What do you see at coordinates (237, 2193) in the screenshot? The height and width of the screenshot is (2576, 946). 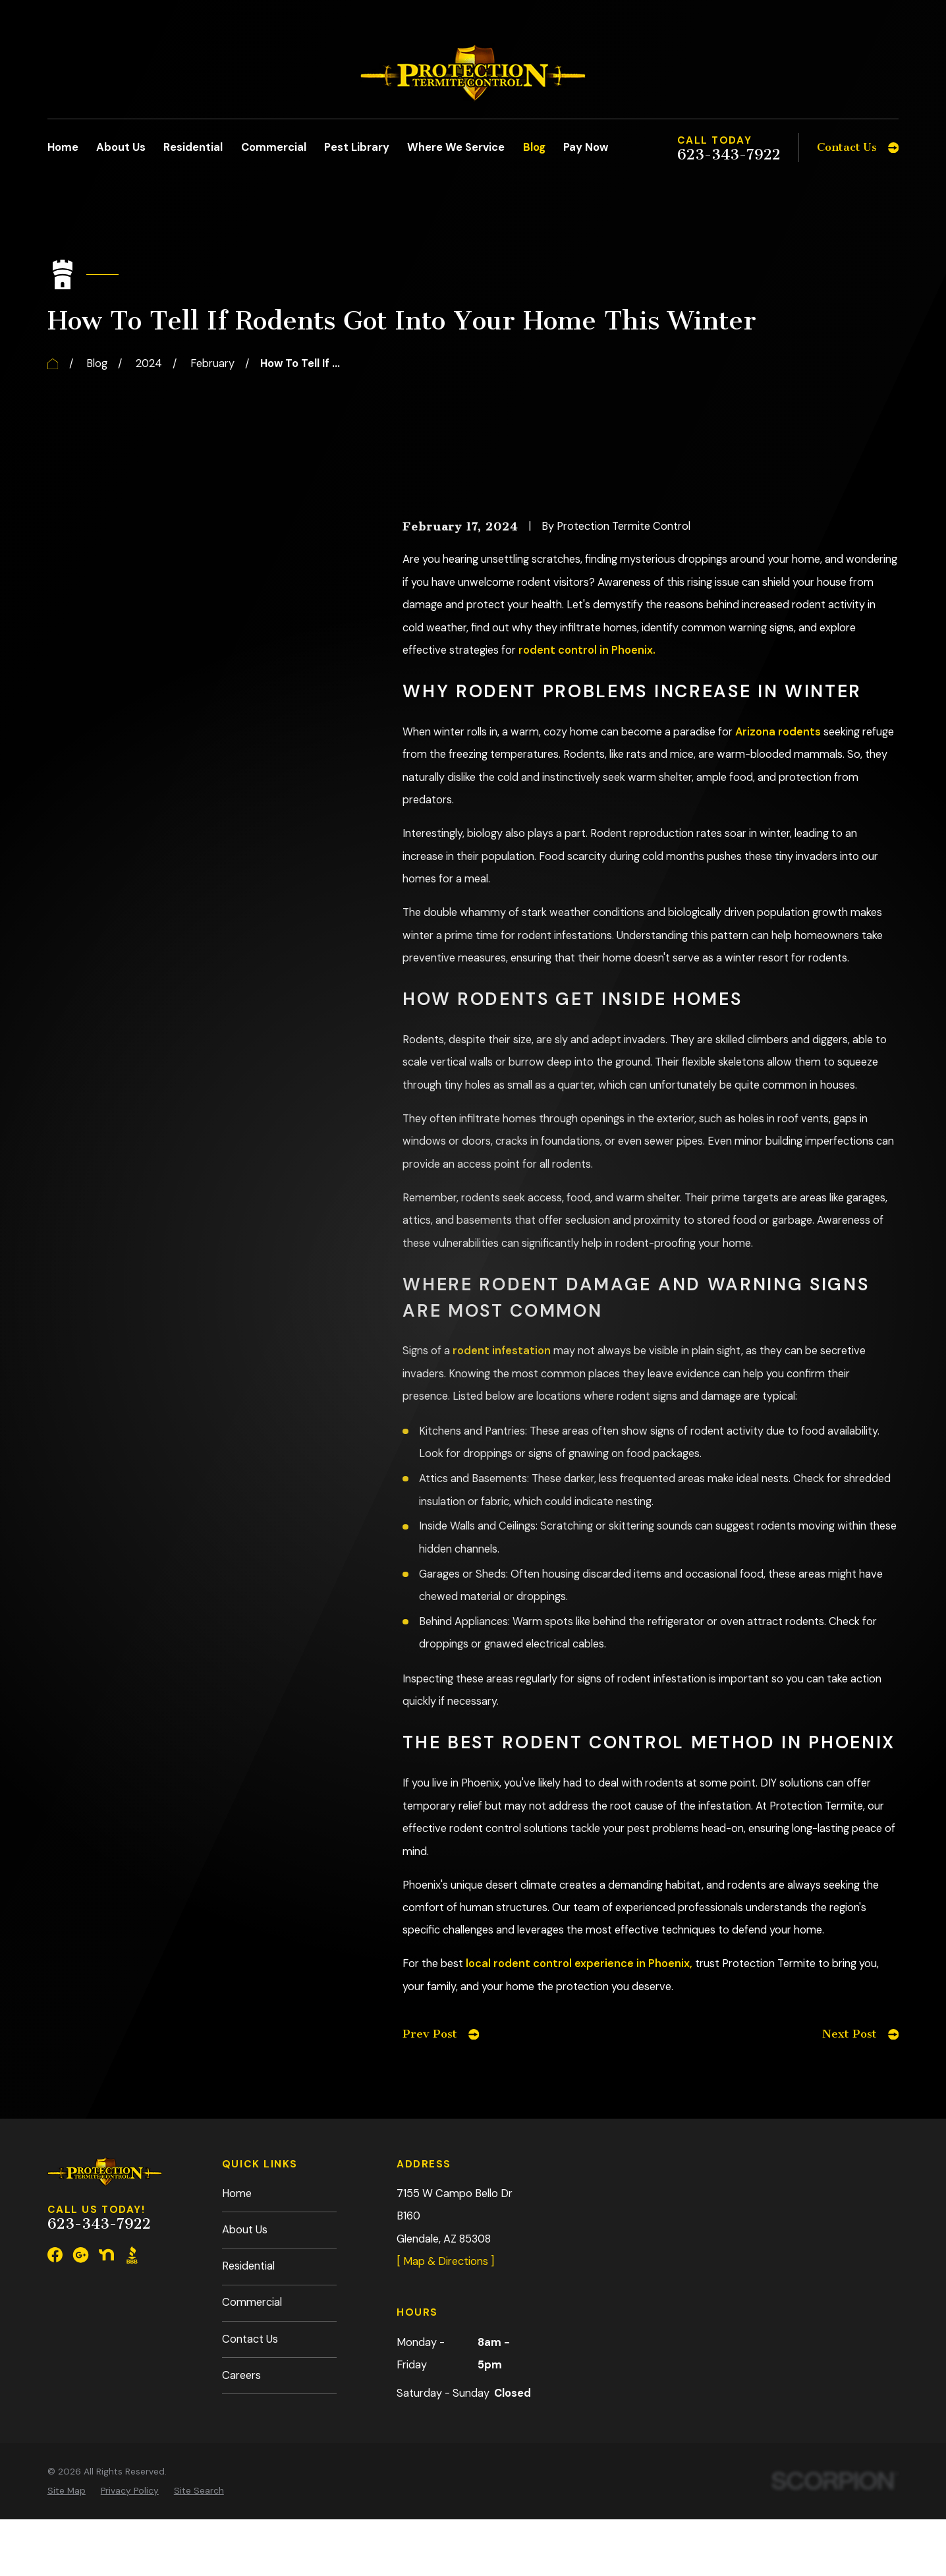 I see `Home` at bounding box center [237, 2193].